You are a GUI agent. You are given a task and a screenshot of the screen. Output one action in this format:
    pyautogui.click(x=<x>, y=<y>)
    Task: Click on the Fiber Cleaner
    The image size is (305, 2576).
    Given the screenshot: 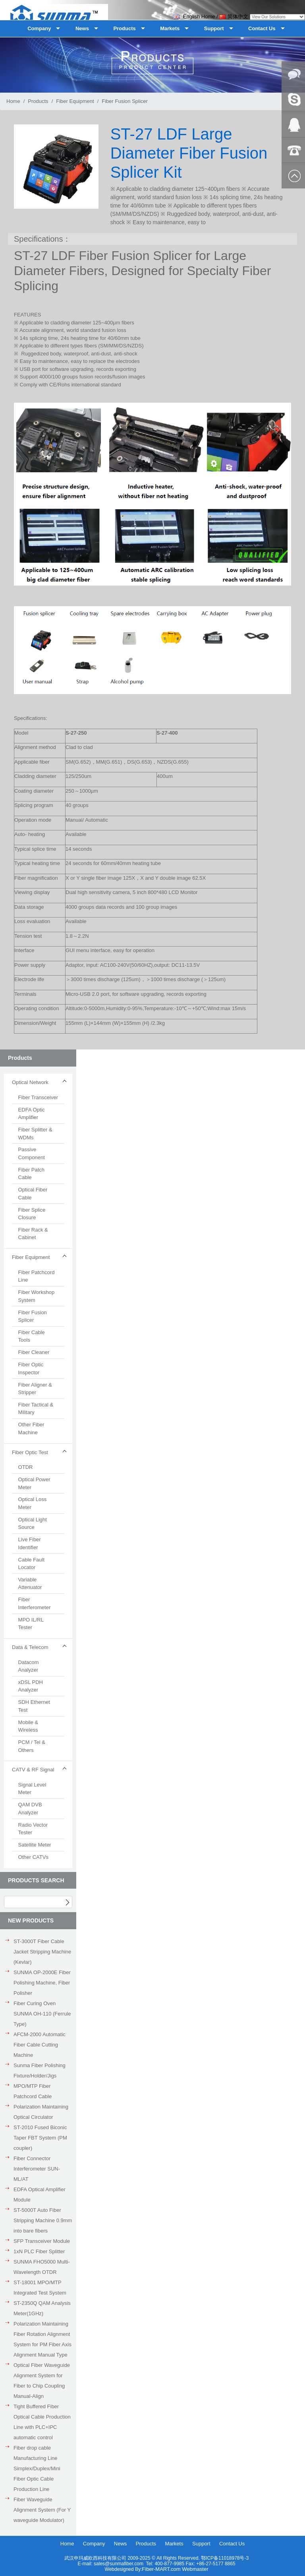 What is the action you would take?
    pyautogui.click(x=34, y=1352)
    